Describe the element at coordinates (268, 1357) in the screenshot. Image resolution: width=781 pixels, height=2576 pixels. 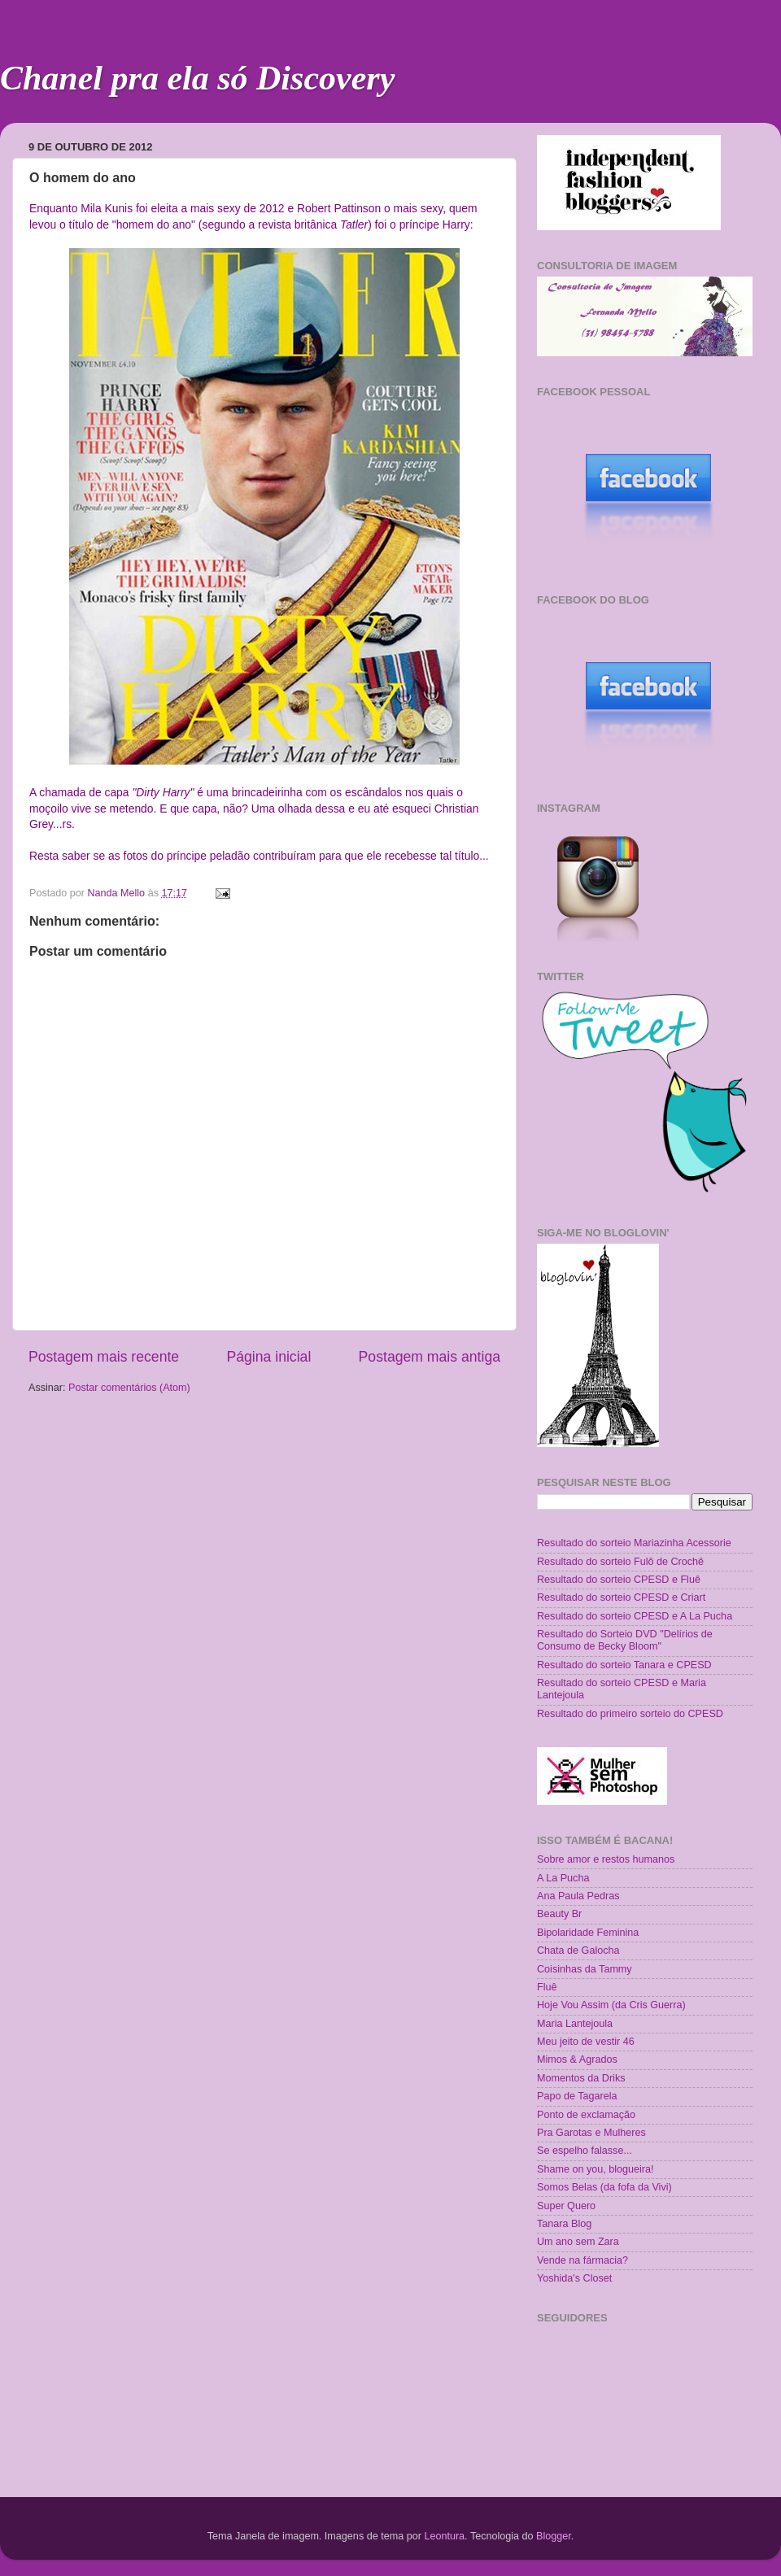
I see `Página inicial` at that location.